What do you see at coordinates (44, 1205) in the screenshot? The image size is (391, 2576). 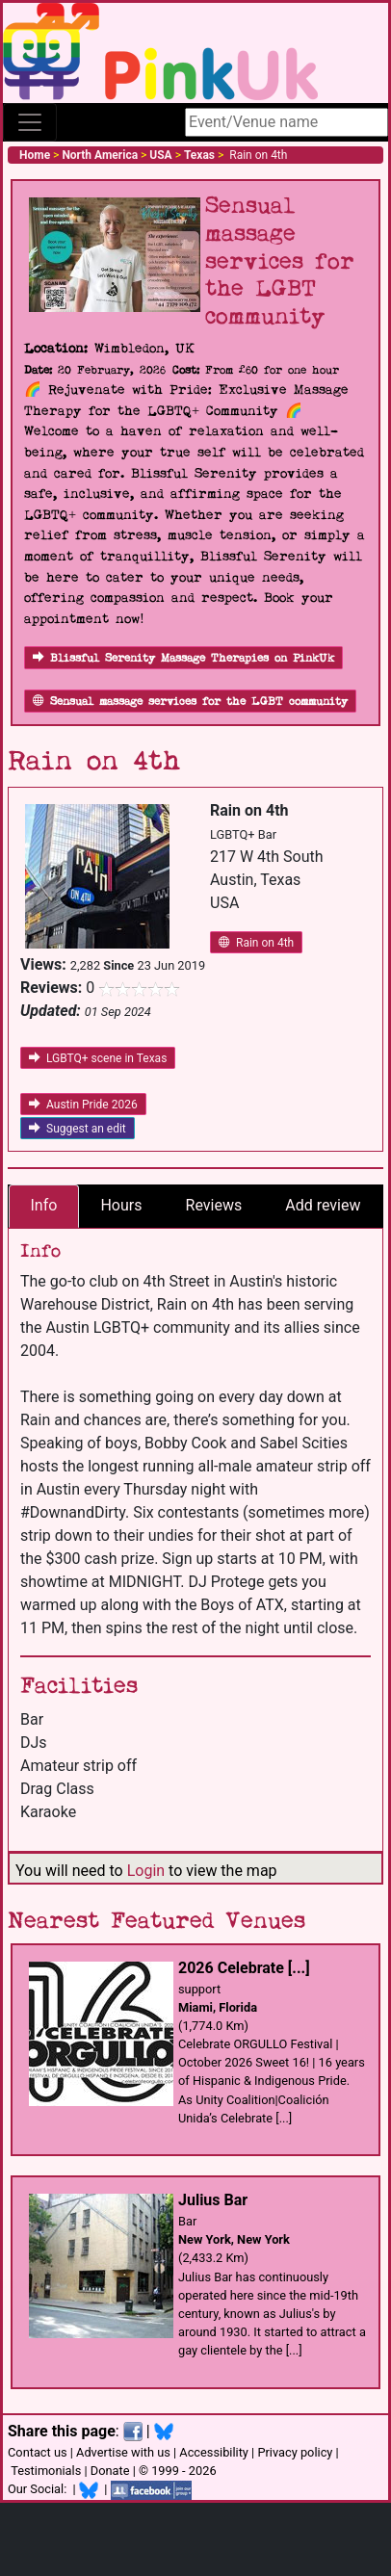 I see `Info [tab]` at bounding box center [44, 1205].